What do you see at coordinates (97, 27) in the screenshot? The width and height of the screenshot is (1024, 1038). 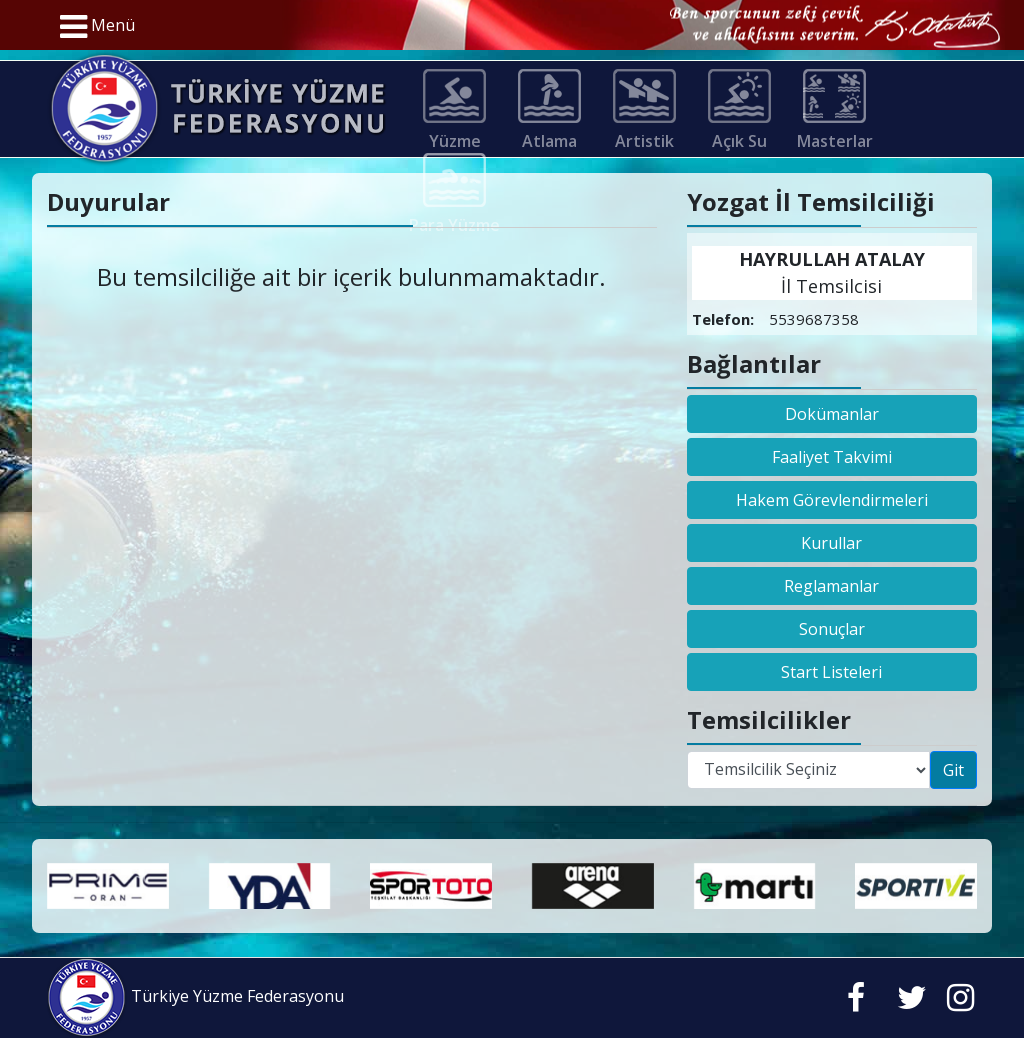 I see `Menü` at bounding box center [97, 27].